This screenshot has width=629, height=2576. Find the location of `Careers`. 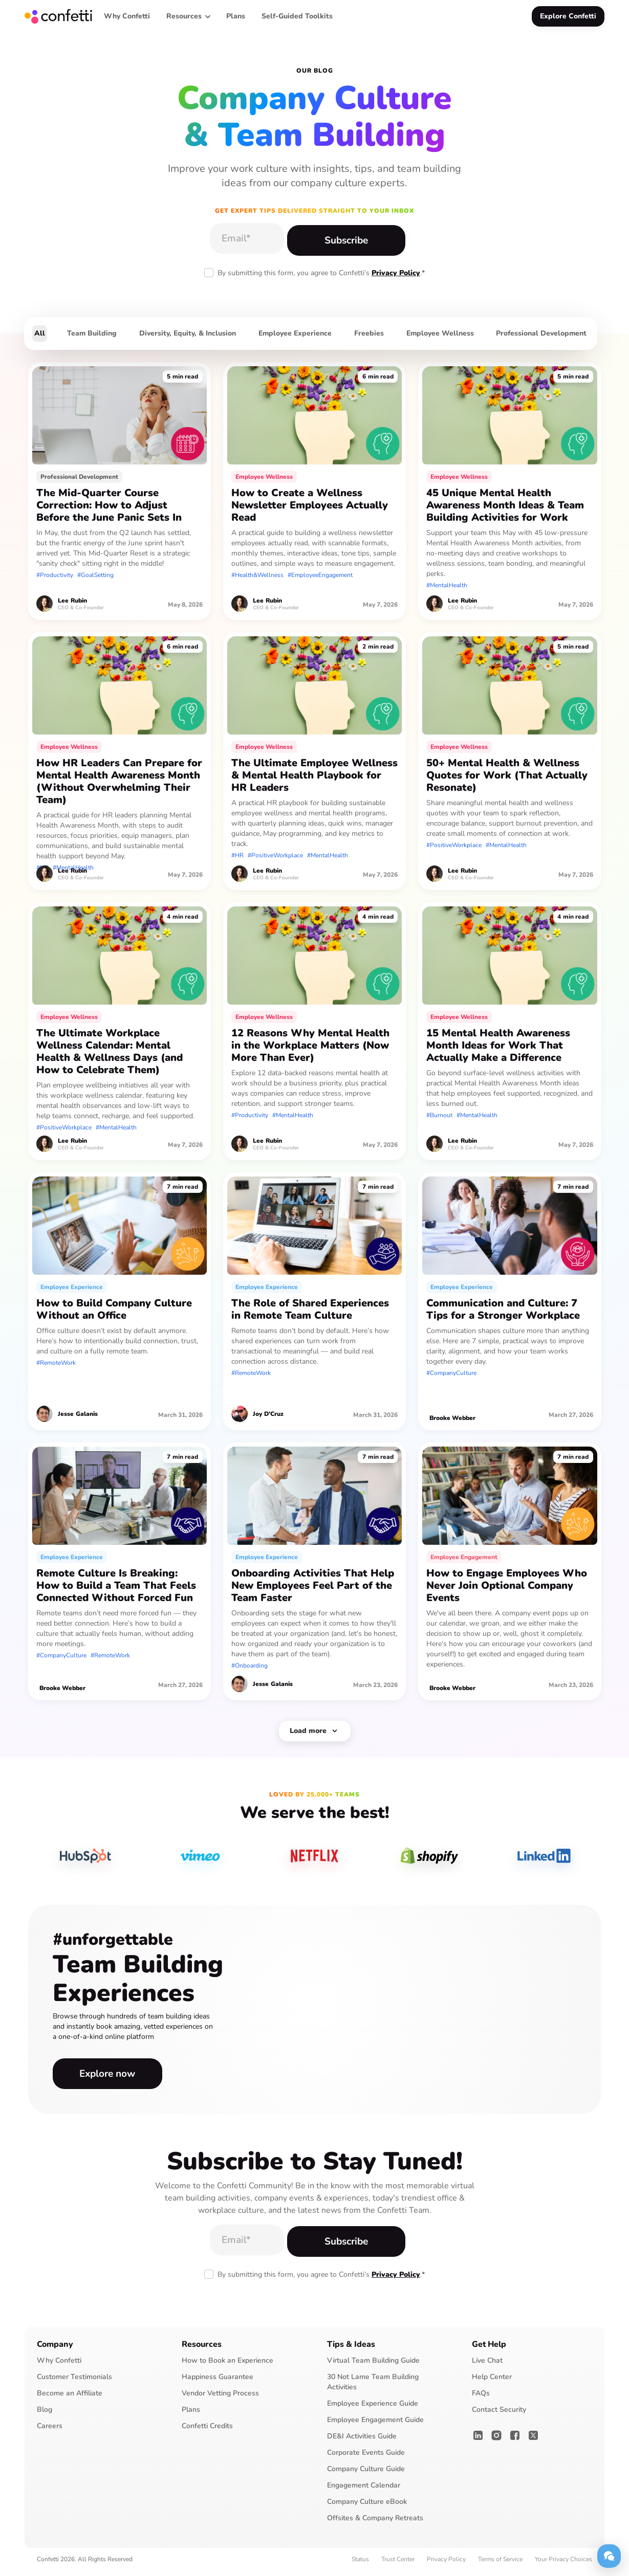

Careers is located at coordinates (49, 2431).